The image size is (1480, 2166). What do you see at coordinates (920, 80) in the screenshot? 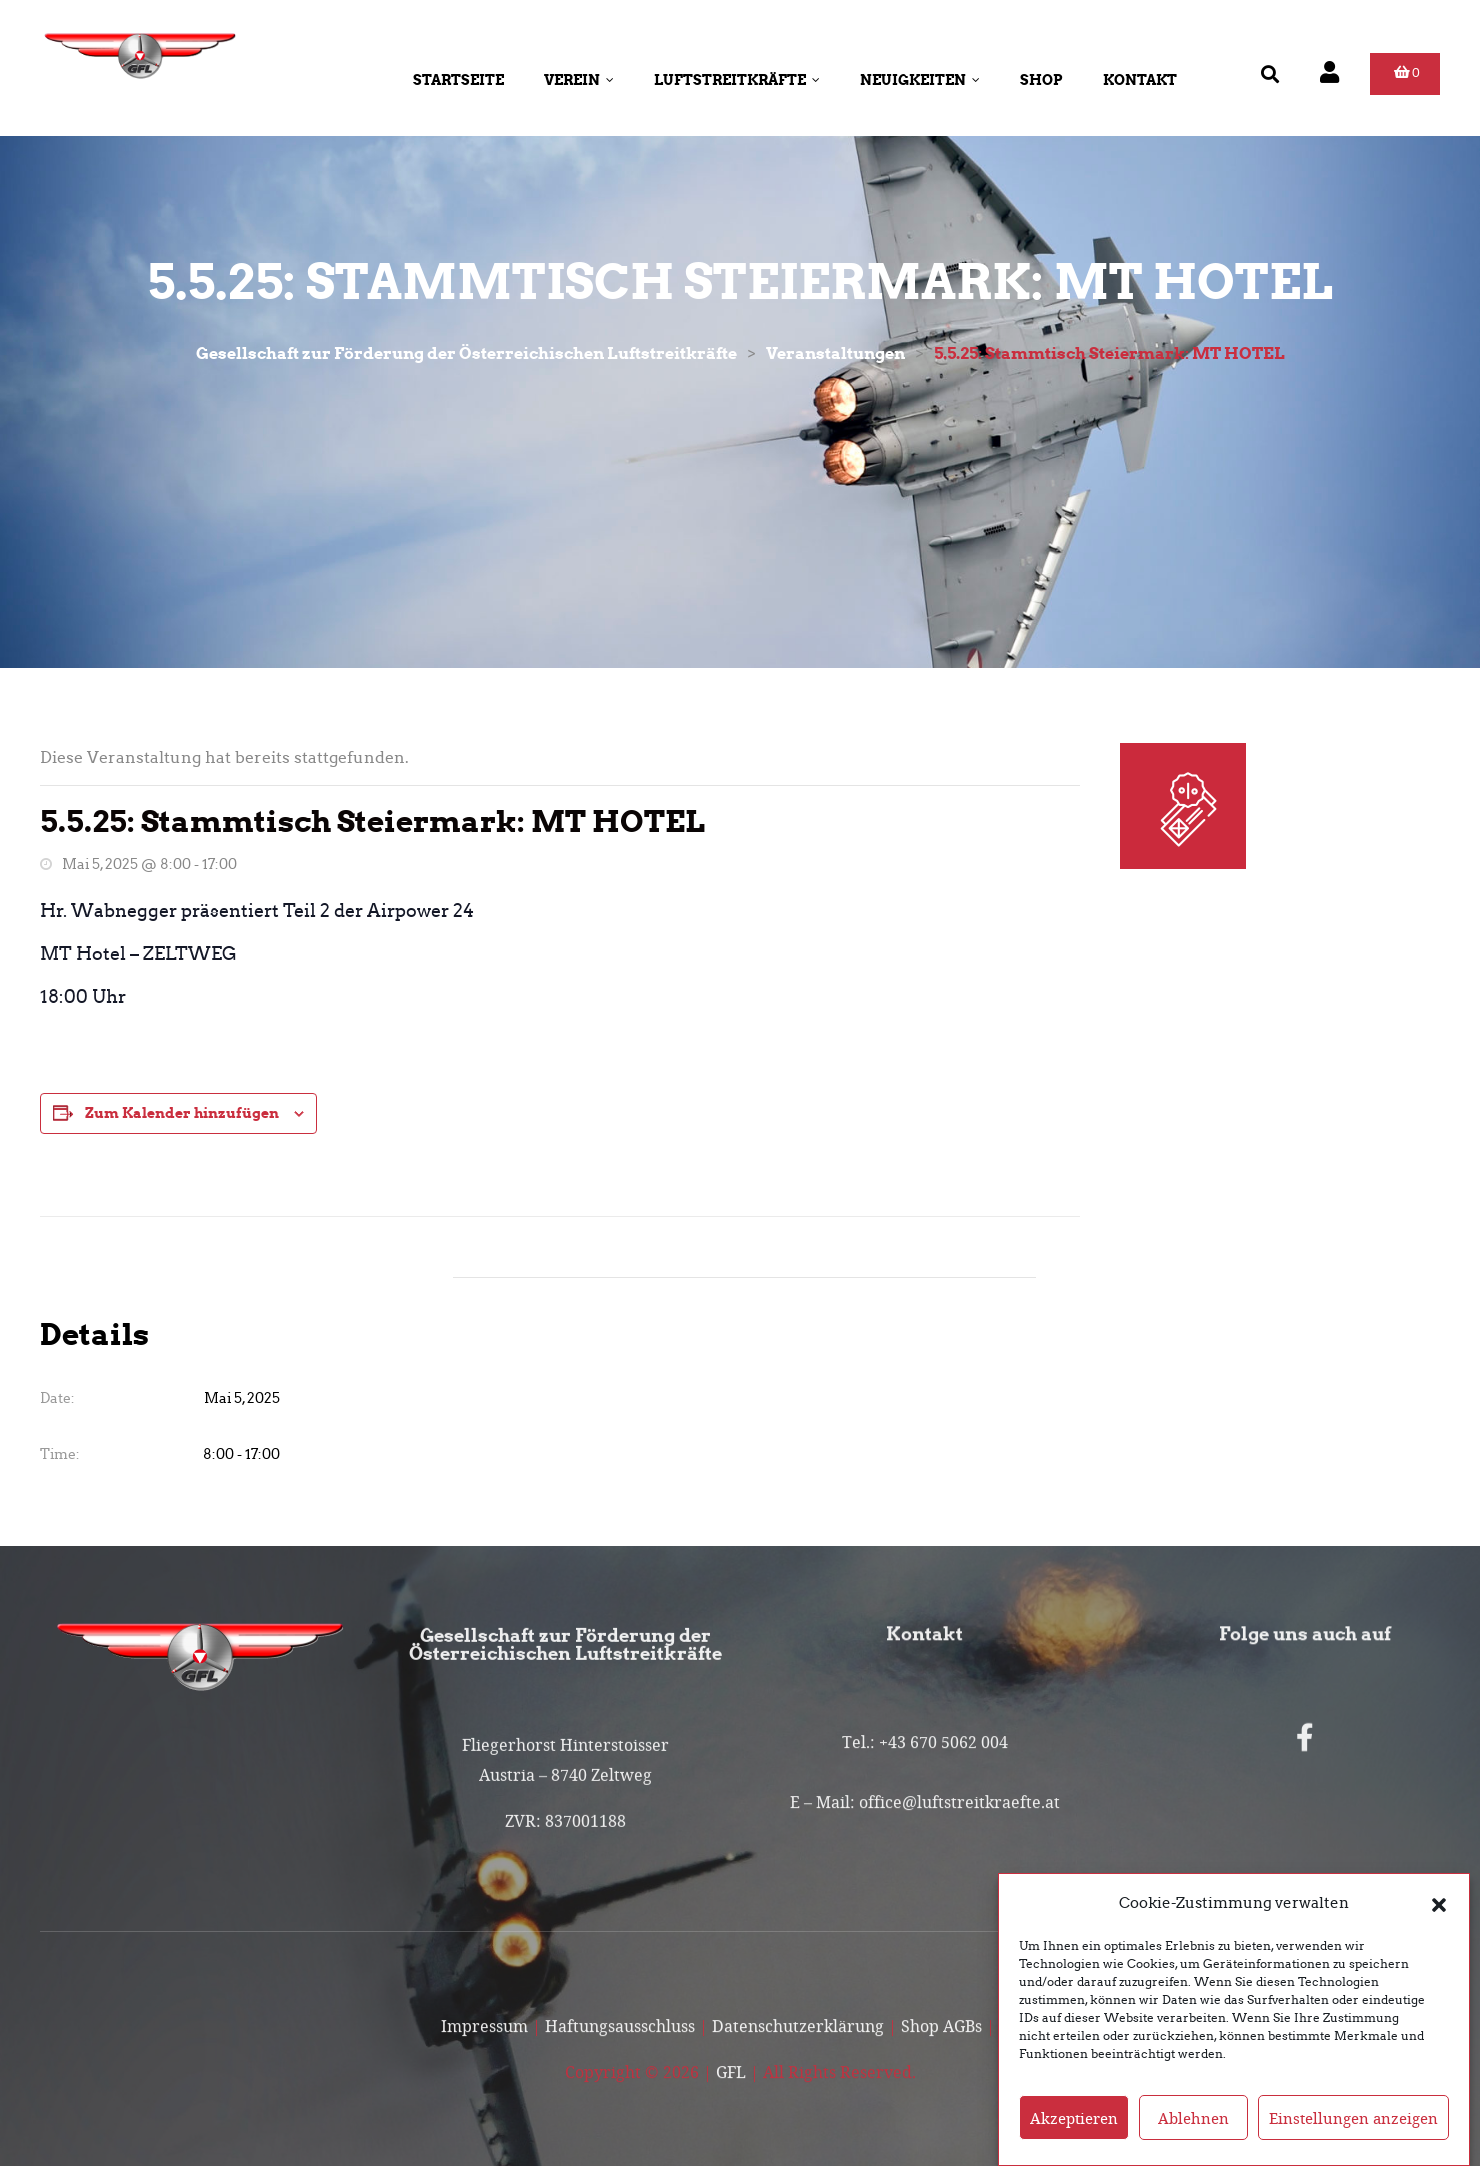
I see `Neuigkeiten` at bounding box center [920, 80].